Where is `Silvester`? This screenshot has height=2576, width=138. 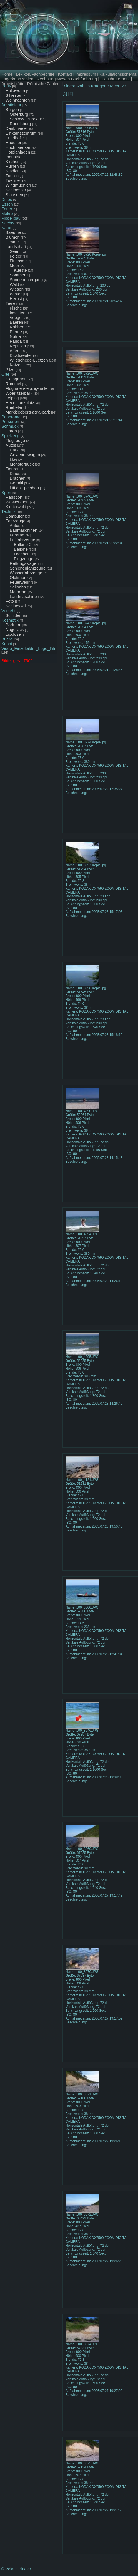 Silvester is located at coordinates (14, 95).